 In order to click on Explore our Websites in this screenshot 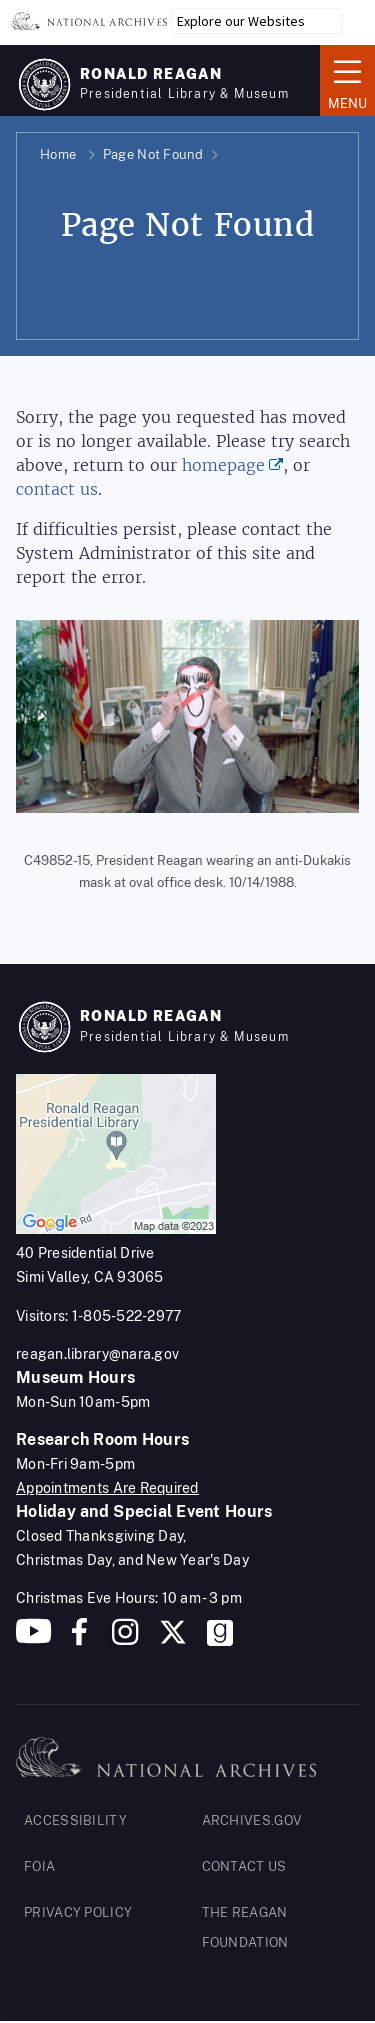, I will do `click(241, 21)`.